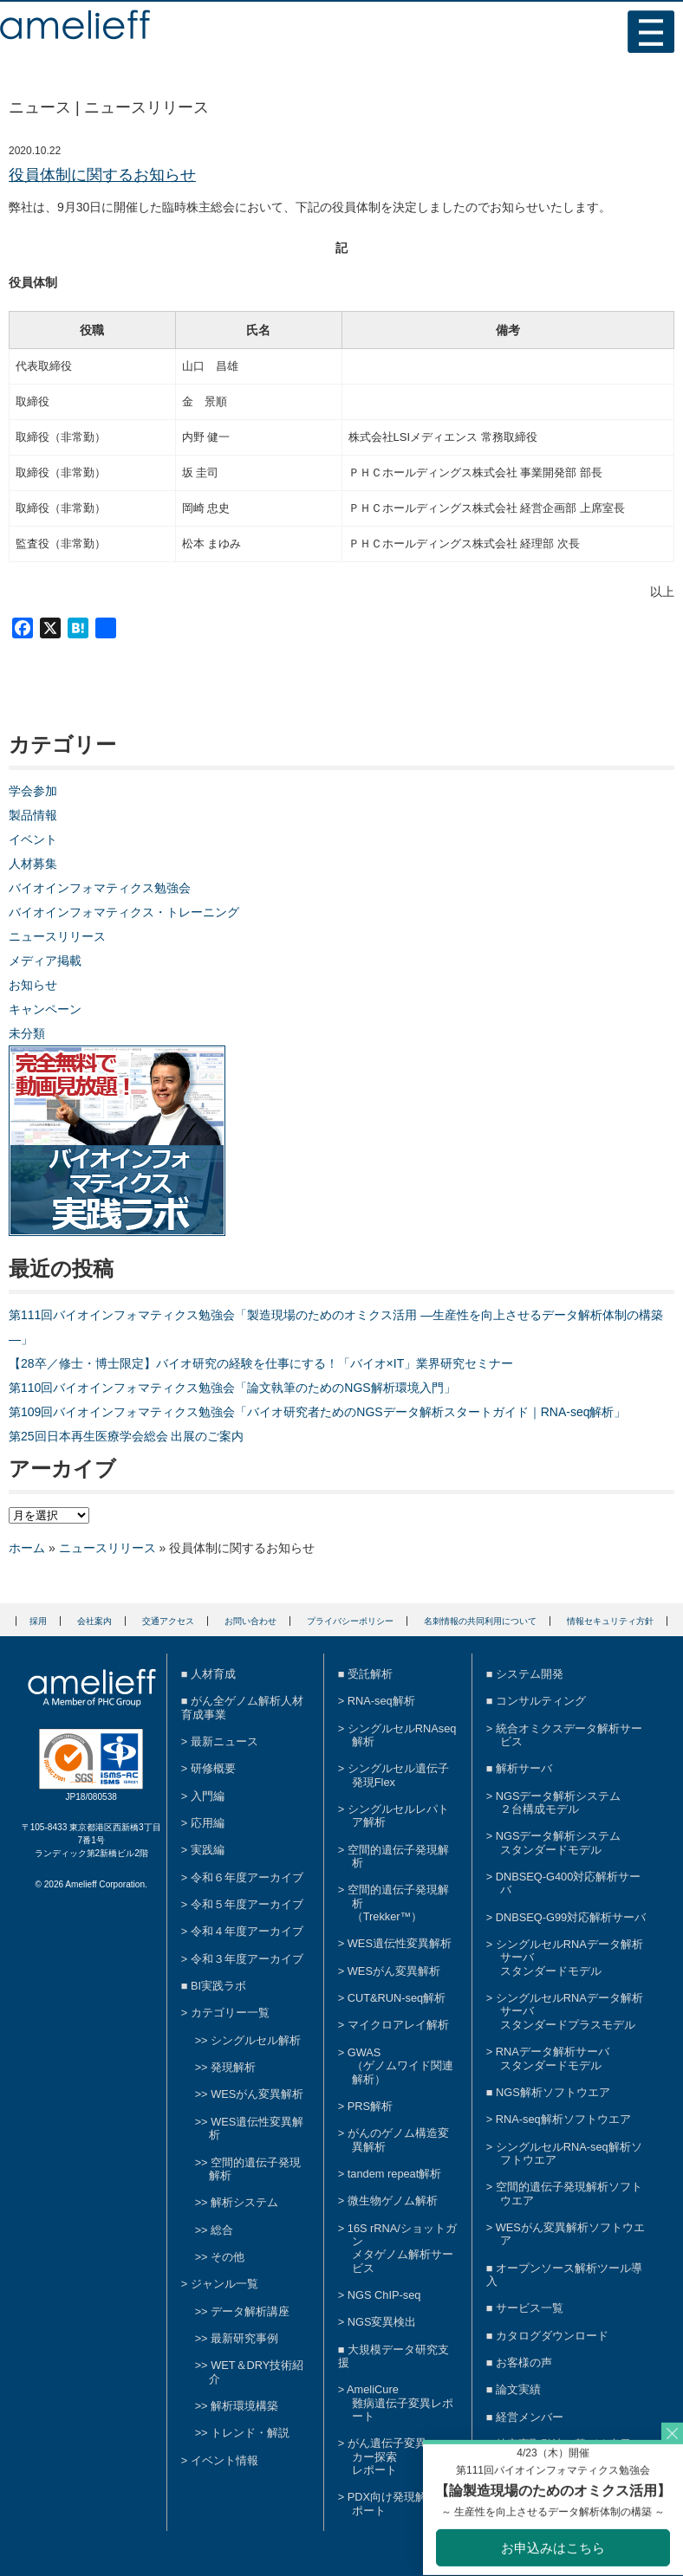  I want to click on CUT&RUN-seq解析, so click(397, 1997).